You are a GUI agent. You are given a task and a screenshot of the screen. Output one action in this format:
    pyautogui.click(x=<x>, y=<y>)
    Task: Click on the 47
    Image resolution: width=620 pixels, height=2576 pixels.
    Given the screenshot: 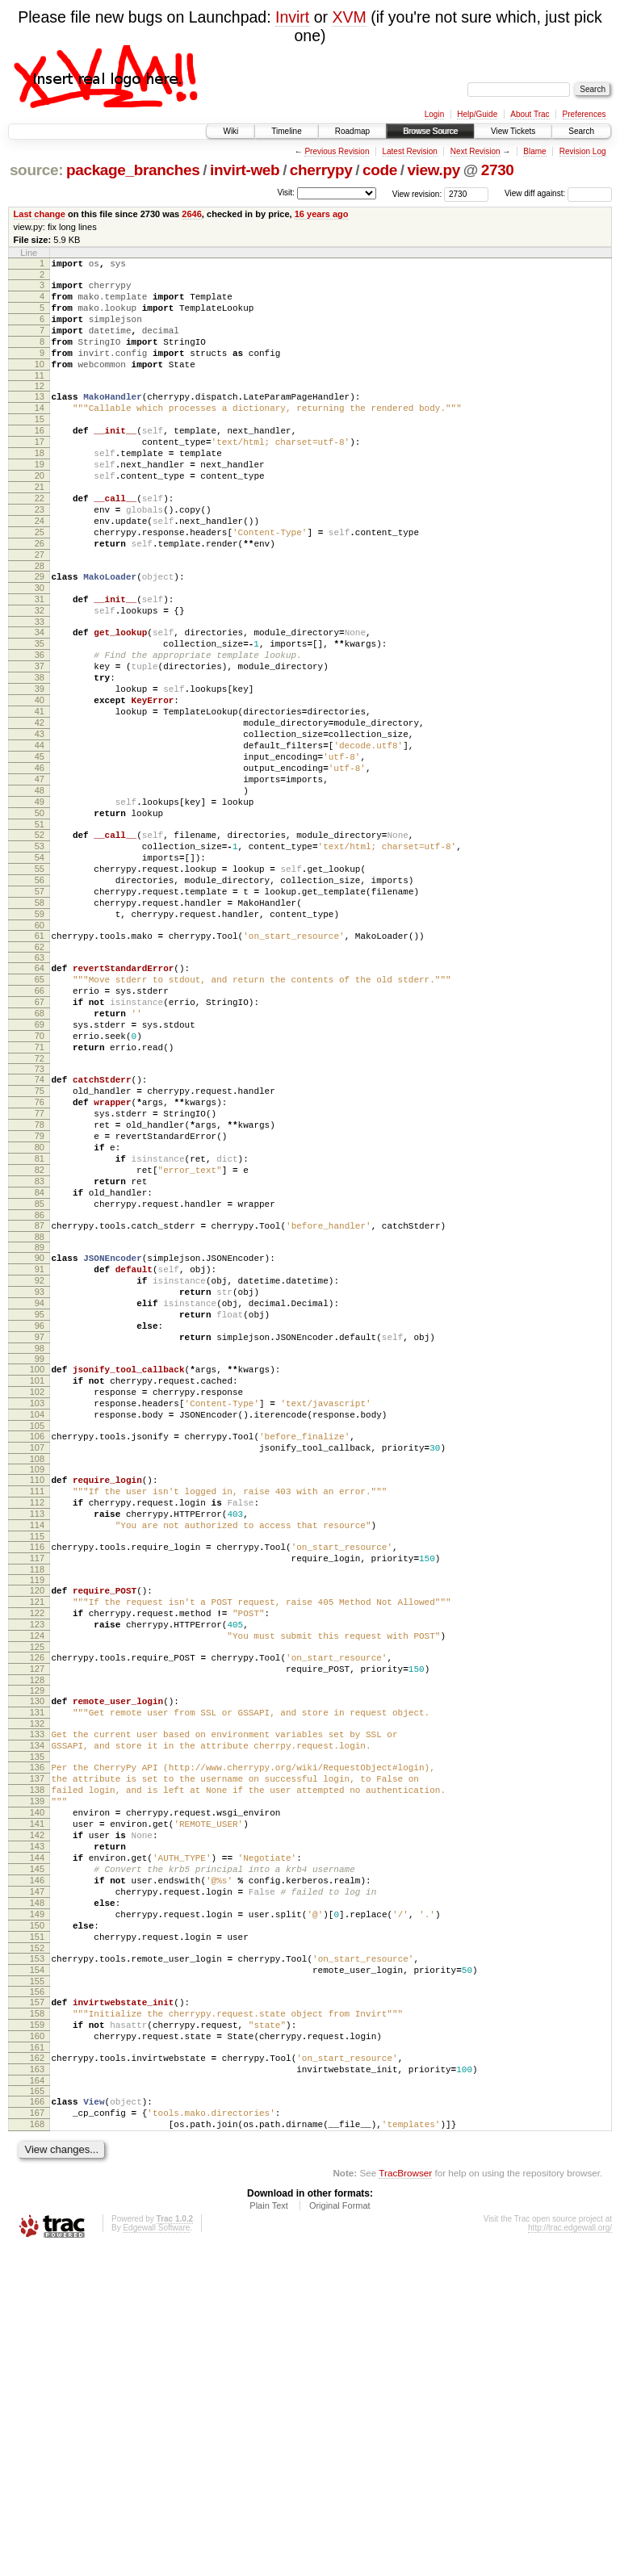 What is the action you would take?
    pyautogui.click(x=39, y=878)
    